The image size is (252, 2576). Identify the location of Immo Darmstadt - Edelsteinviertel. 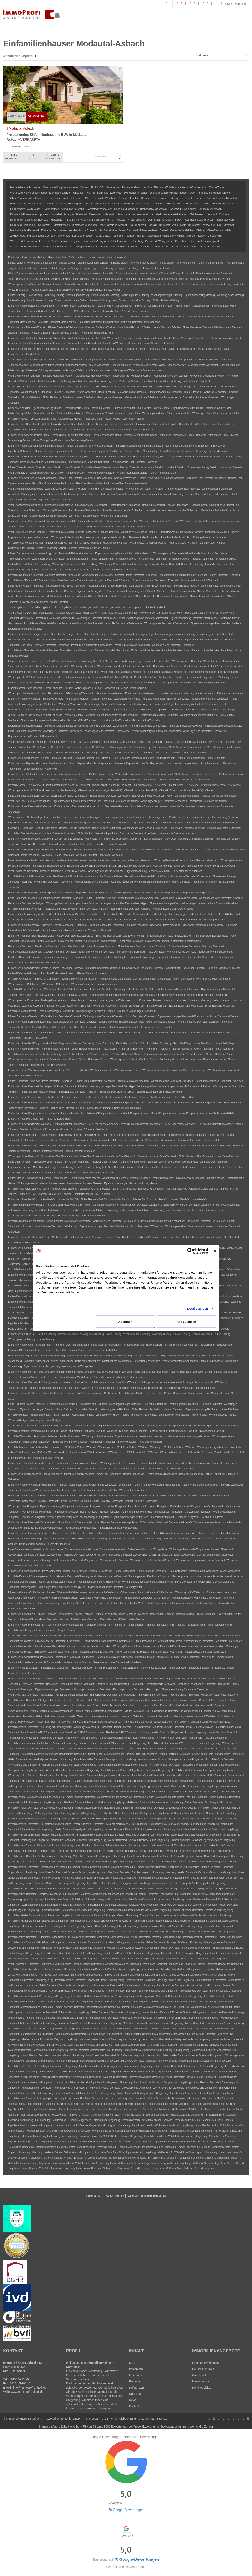
(120, 1134).